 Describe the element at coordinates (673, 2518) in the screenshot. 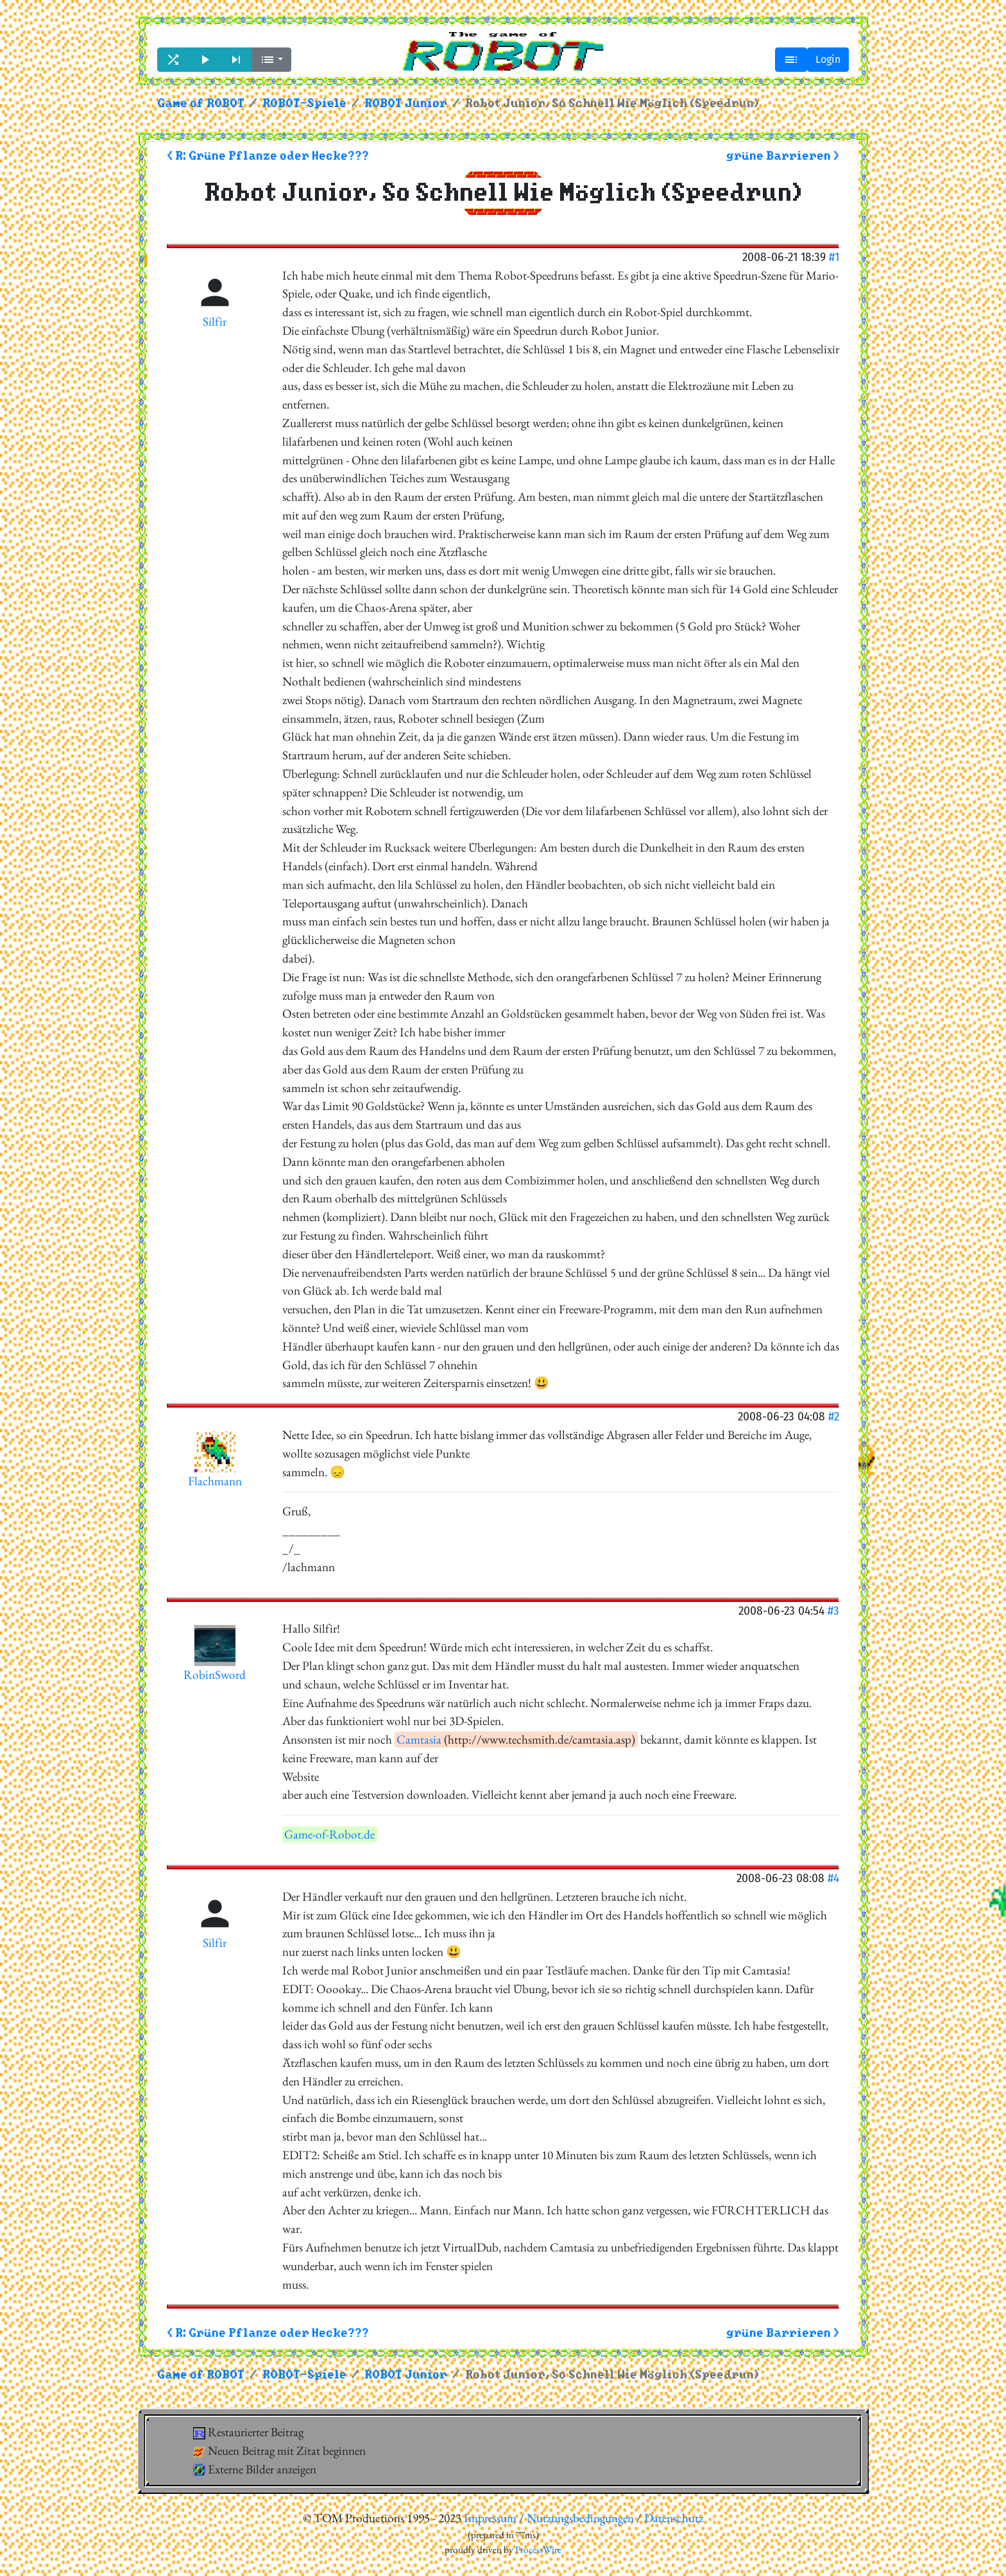

I see `Datenschutz` at that location.